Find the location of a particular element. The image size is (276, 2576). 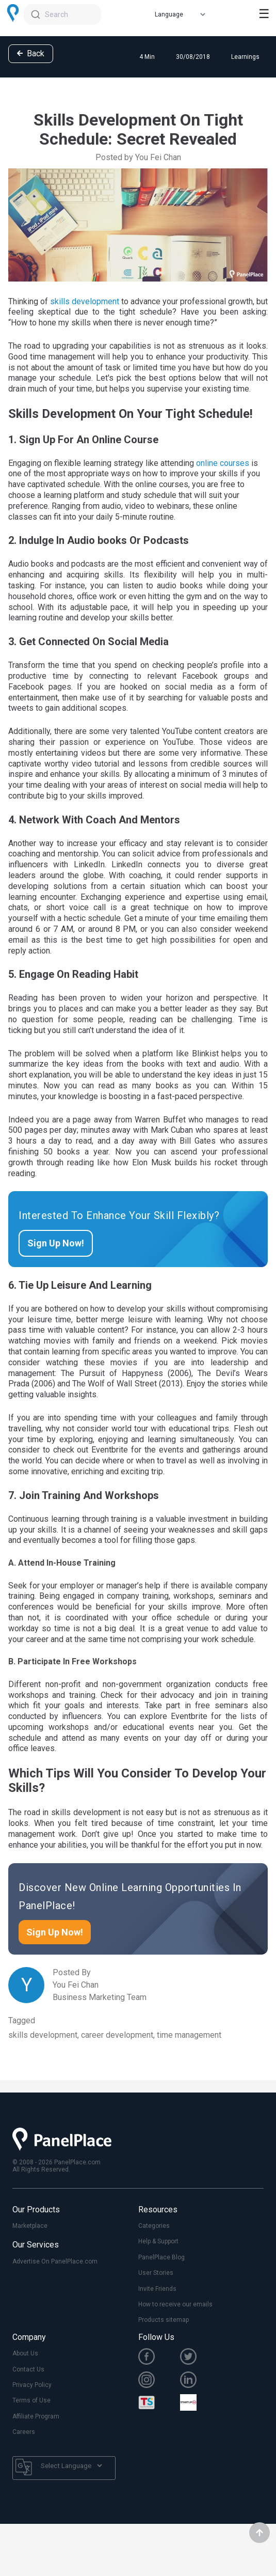

Affiliate Program is located at coordinates (35, 2416).